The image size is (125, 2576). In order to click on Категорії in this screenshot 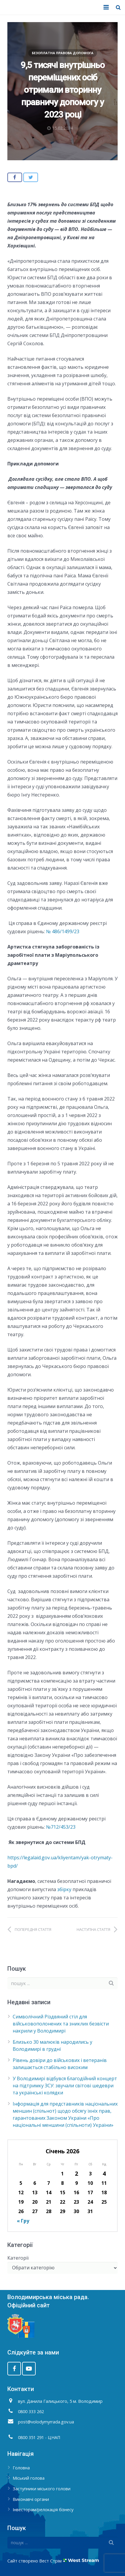, I will do `click(18, 2258)`.